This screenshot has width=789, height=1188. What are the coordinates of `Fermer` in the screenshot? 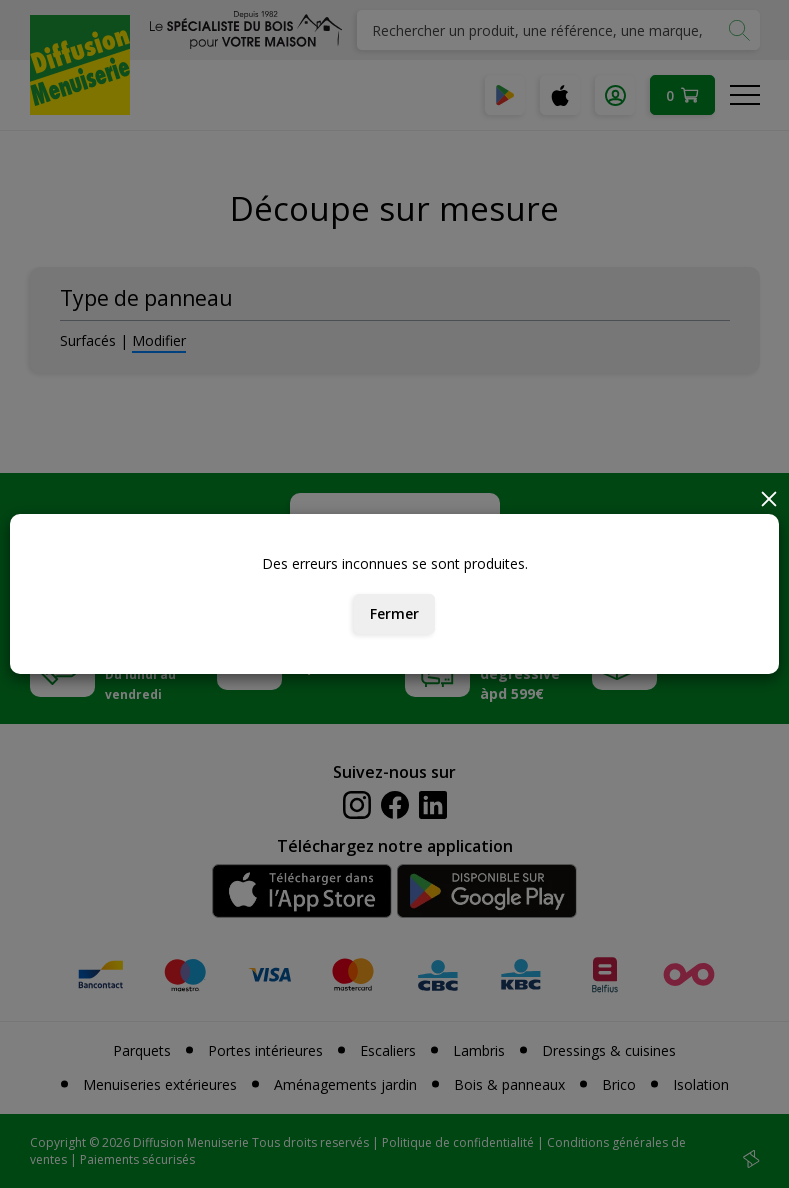 It's located at (394, 613).